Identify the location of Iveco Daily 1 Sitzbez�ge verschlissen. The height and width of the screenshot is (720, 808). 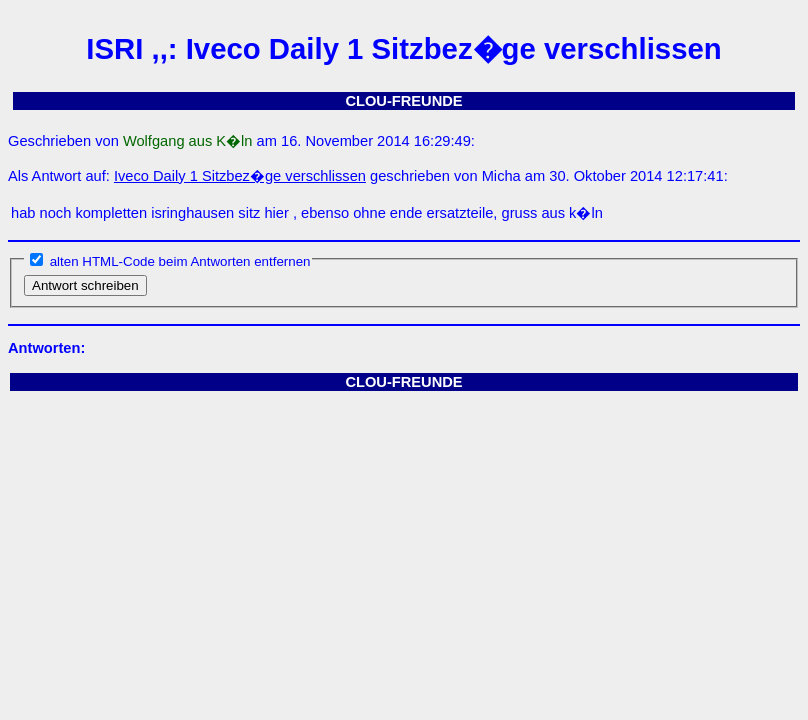
(240, 176).